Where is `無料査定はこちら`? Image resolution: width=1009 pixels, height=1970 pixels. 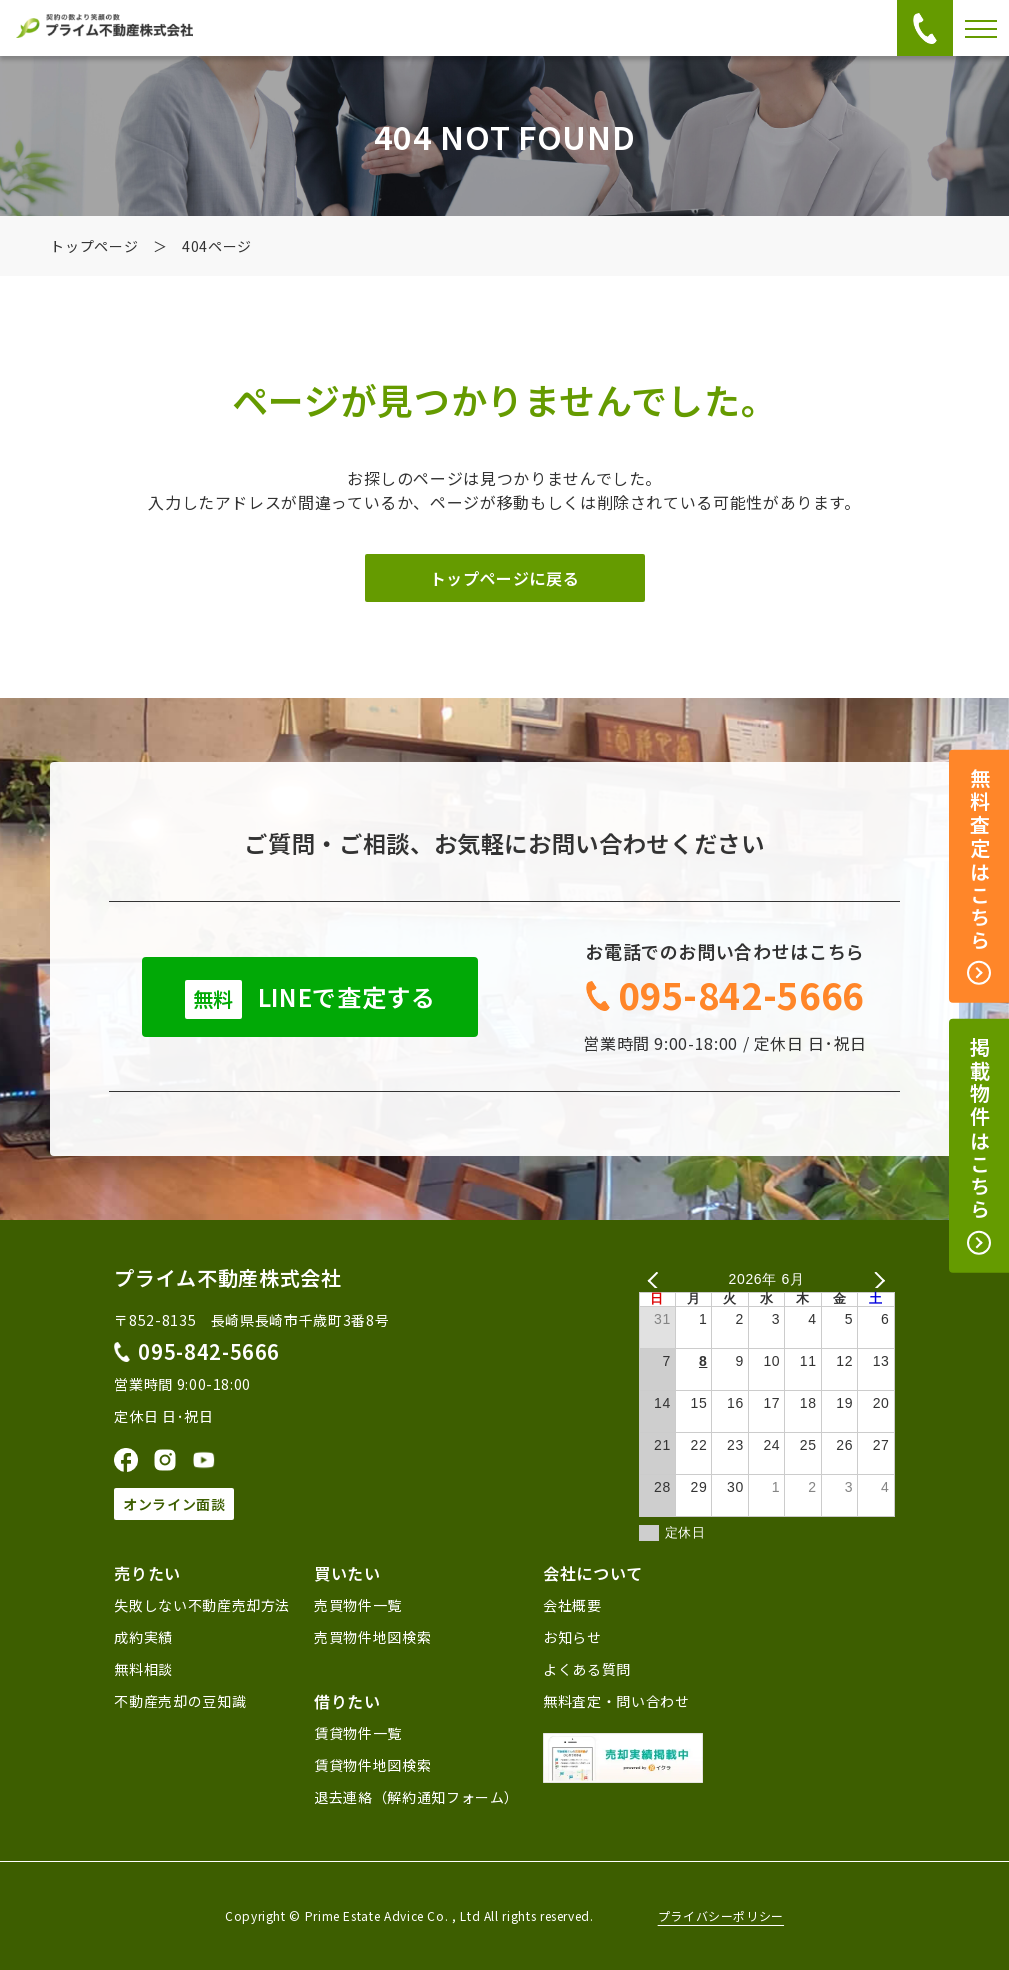
無料査定はこちら is located at coordinates (979, 877).